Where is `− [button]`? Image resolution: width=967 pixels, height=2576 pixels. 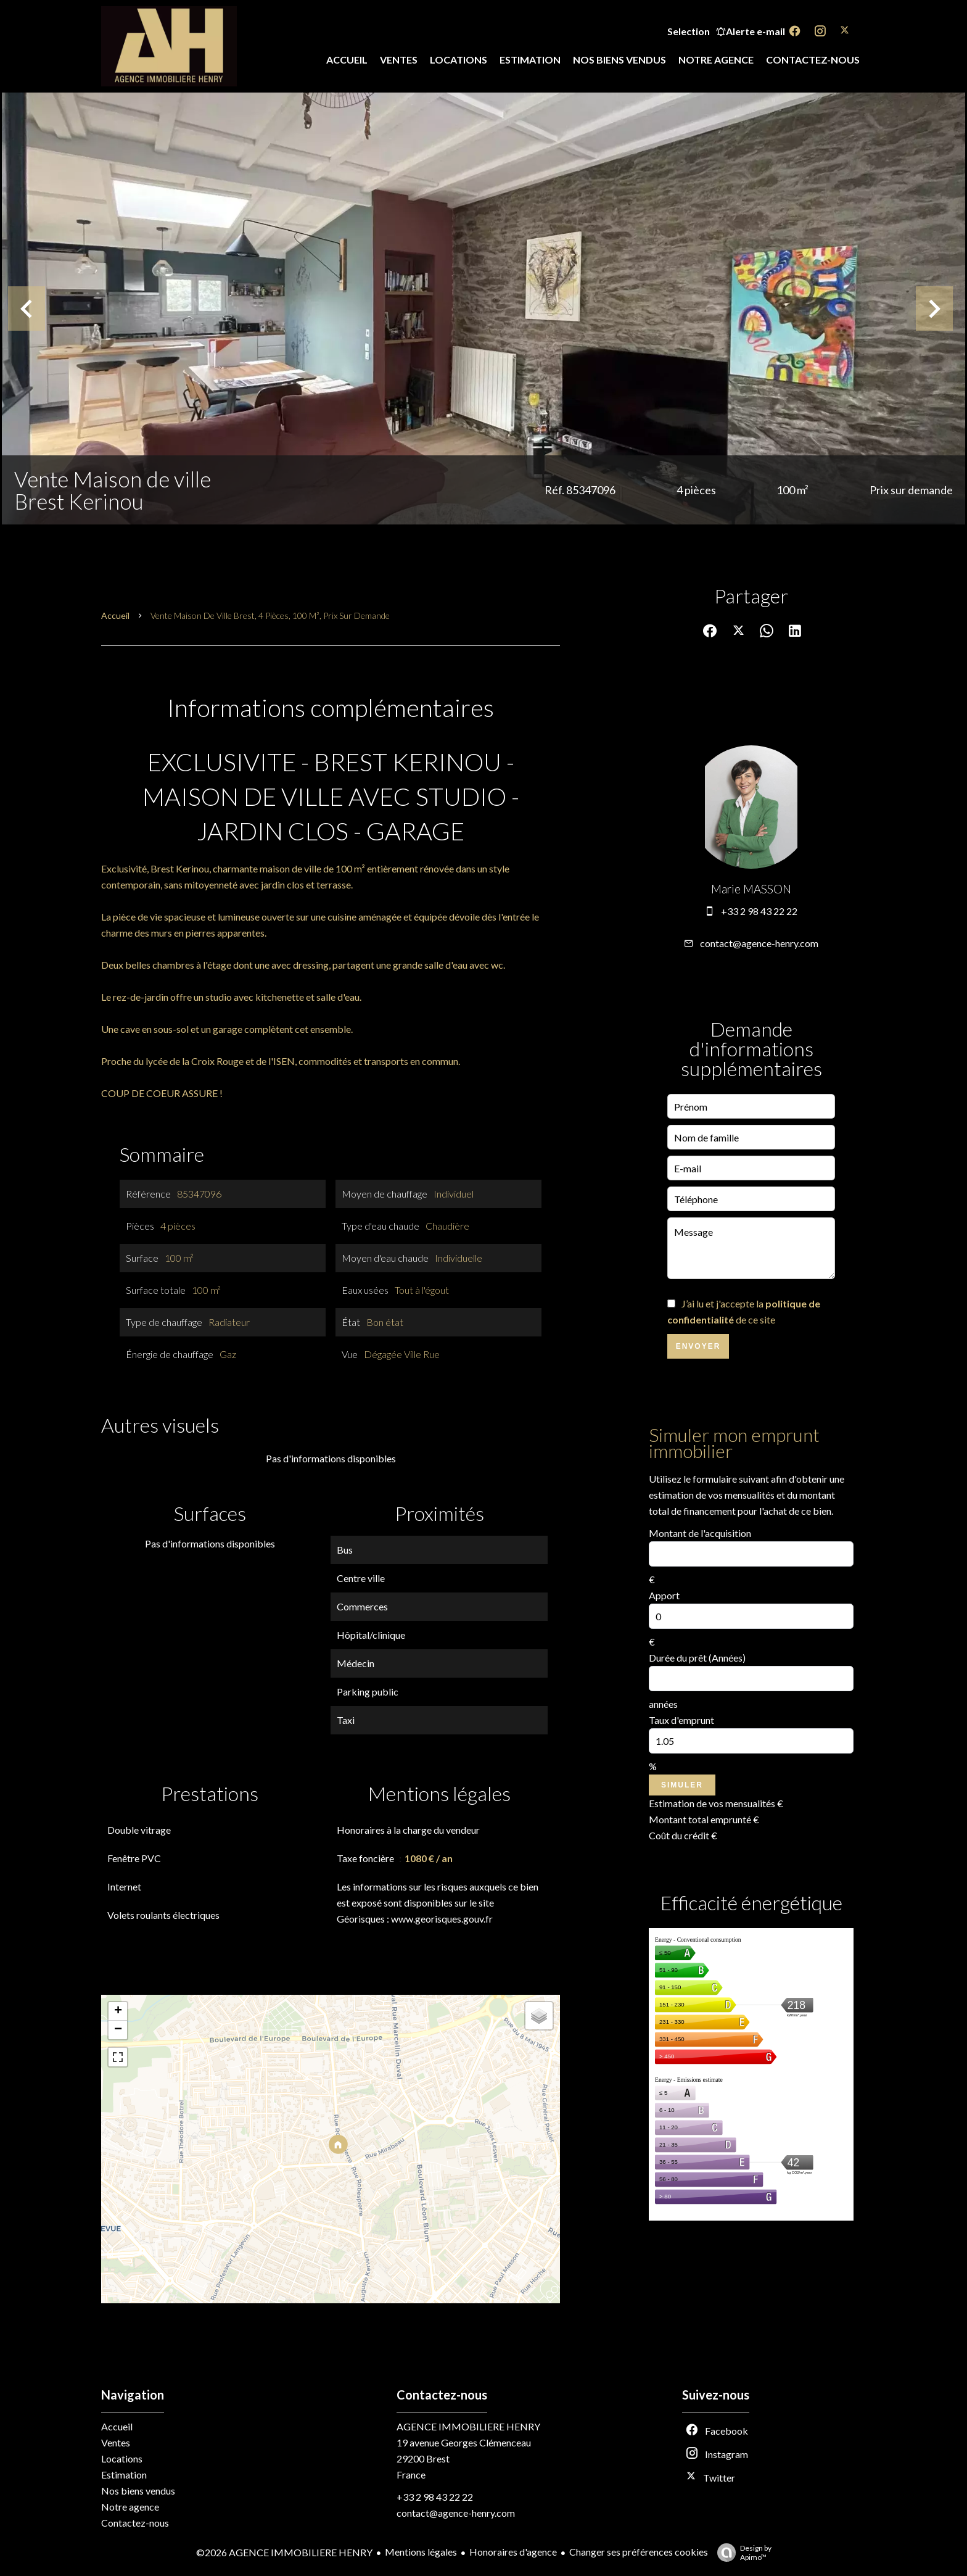
− [button] is located at coordinates (118, 2030).